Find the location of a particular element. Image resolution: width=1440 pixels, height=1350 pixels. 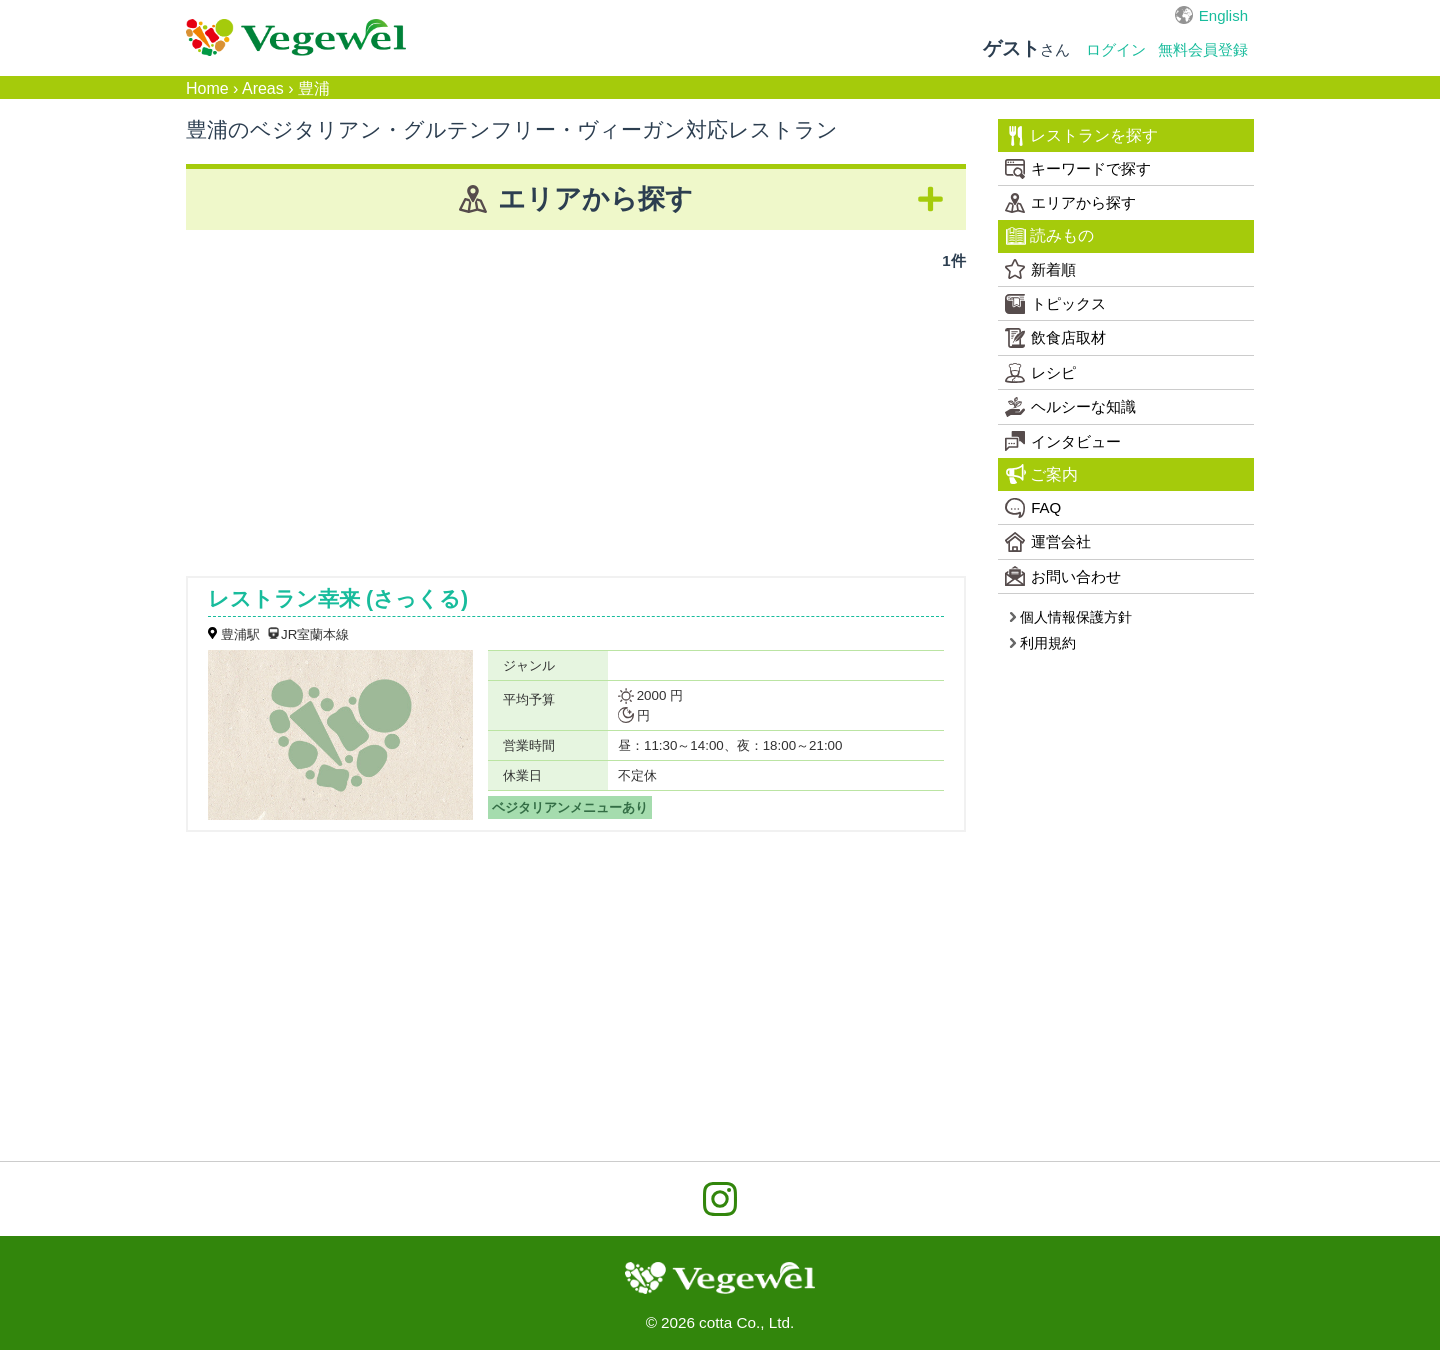

Home is located at coordinates (207, 88).